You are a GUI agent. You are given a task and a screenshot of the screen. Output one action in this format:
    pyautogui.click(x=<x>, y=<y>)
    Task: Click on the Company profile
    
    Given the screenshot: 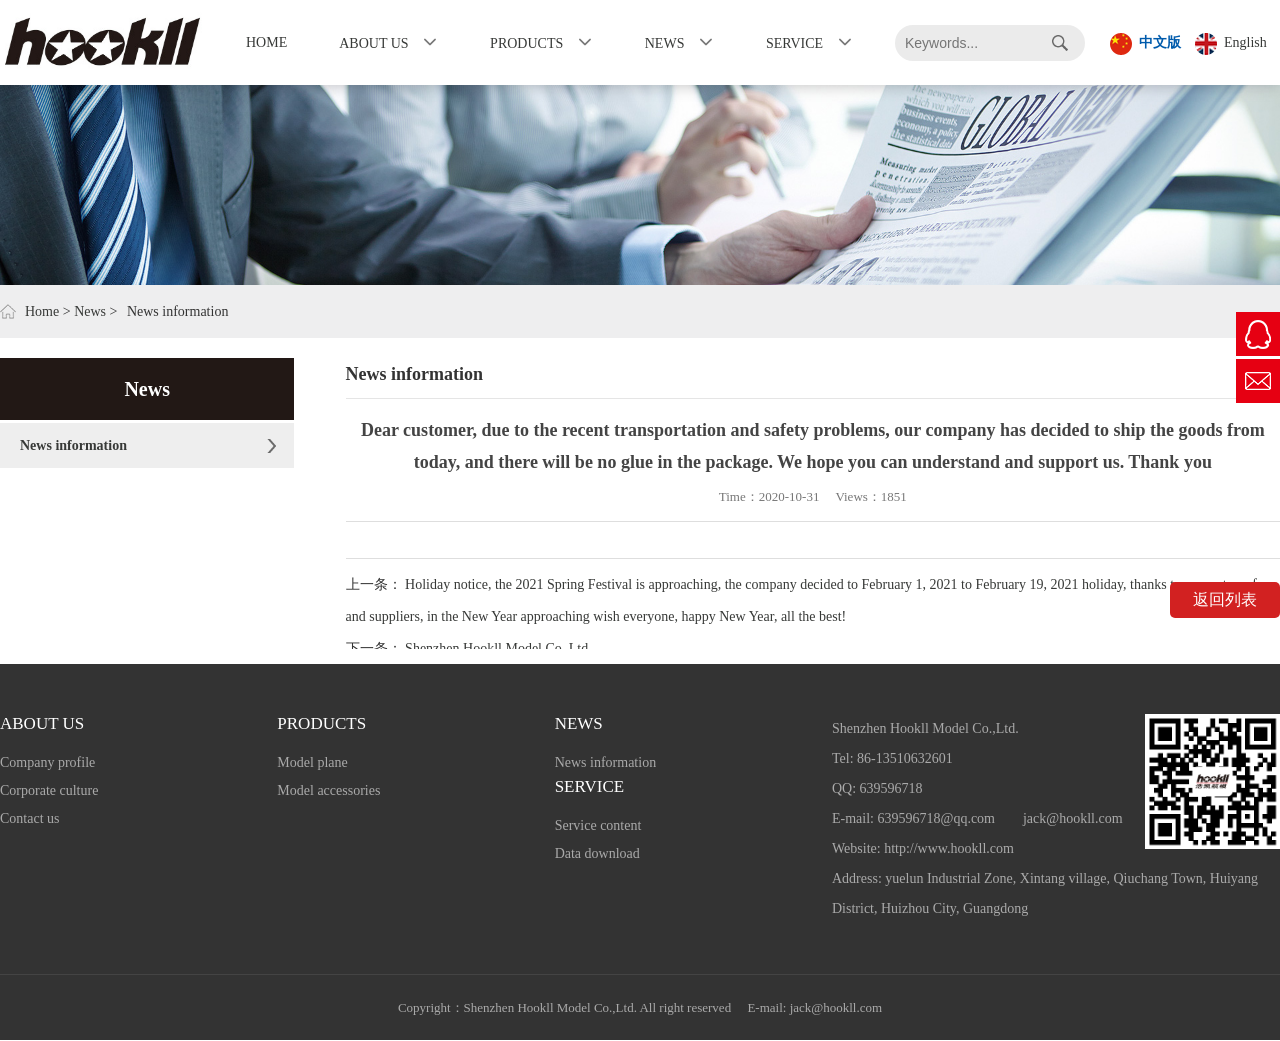 What is the action you would take?
    pyautogui.click(x=47, y=762)
    